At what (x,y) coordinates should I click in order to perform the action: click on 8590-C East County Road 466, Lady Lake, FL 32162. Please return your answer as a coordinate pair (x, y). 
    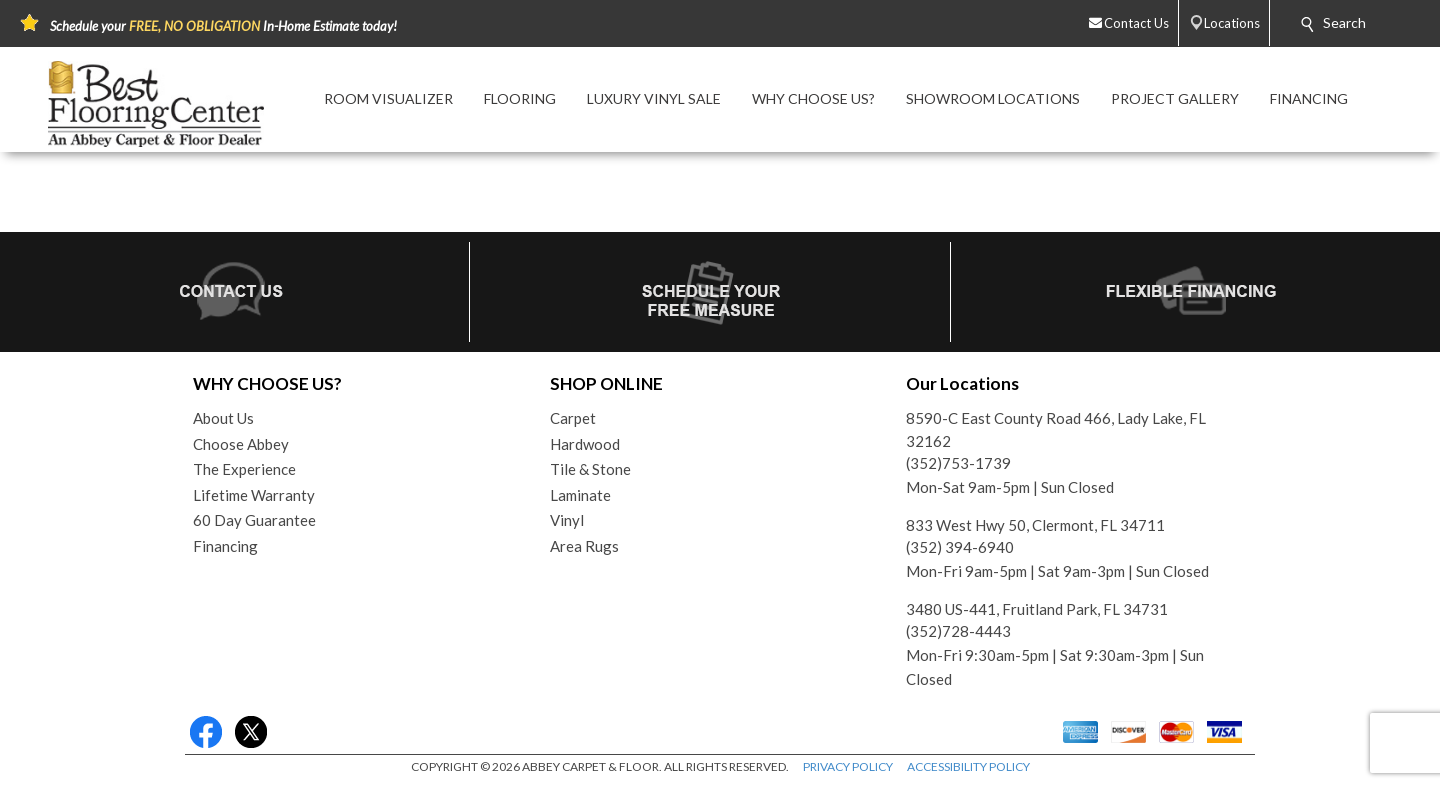
    Looking at the image, I should click on (1056, 429).